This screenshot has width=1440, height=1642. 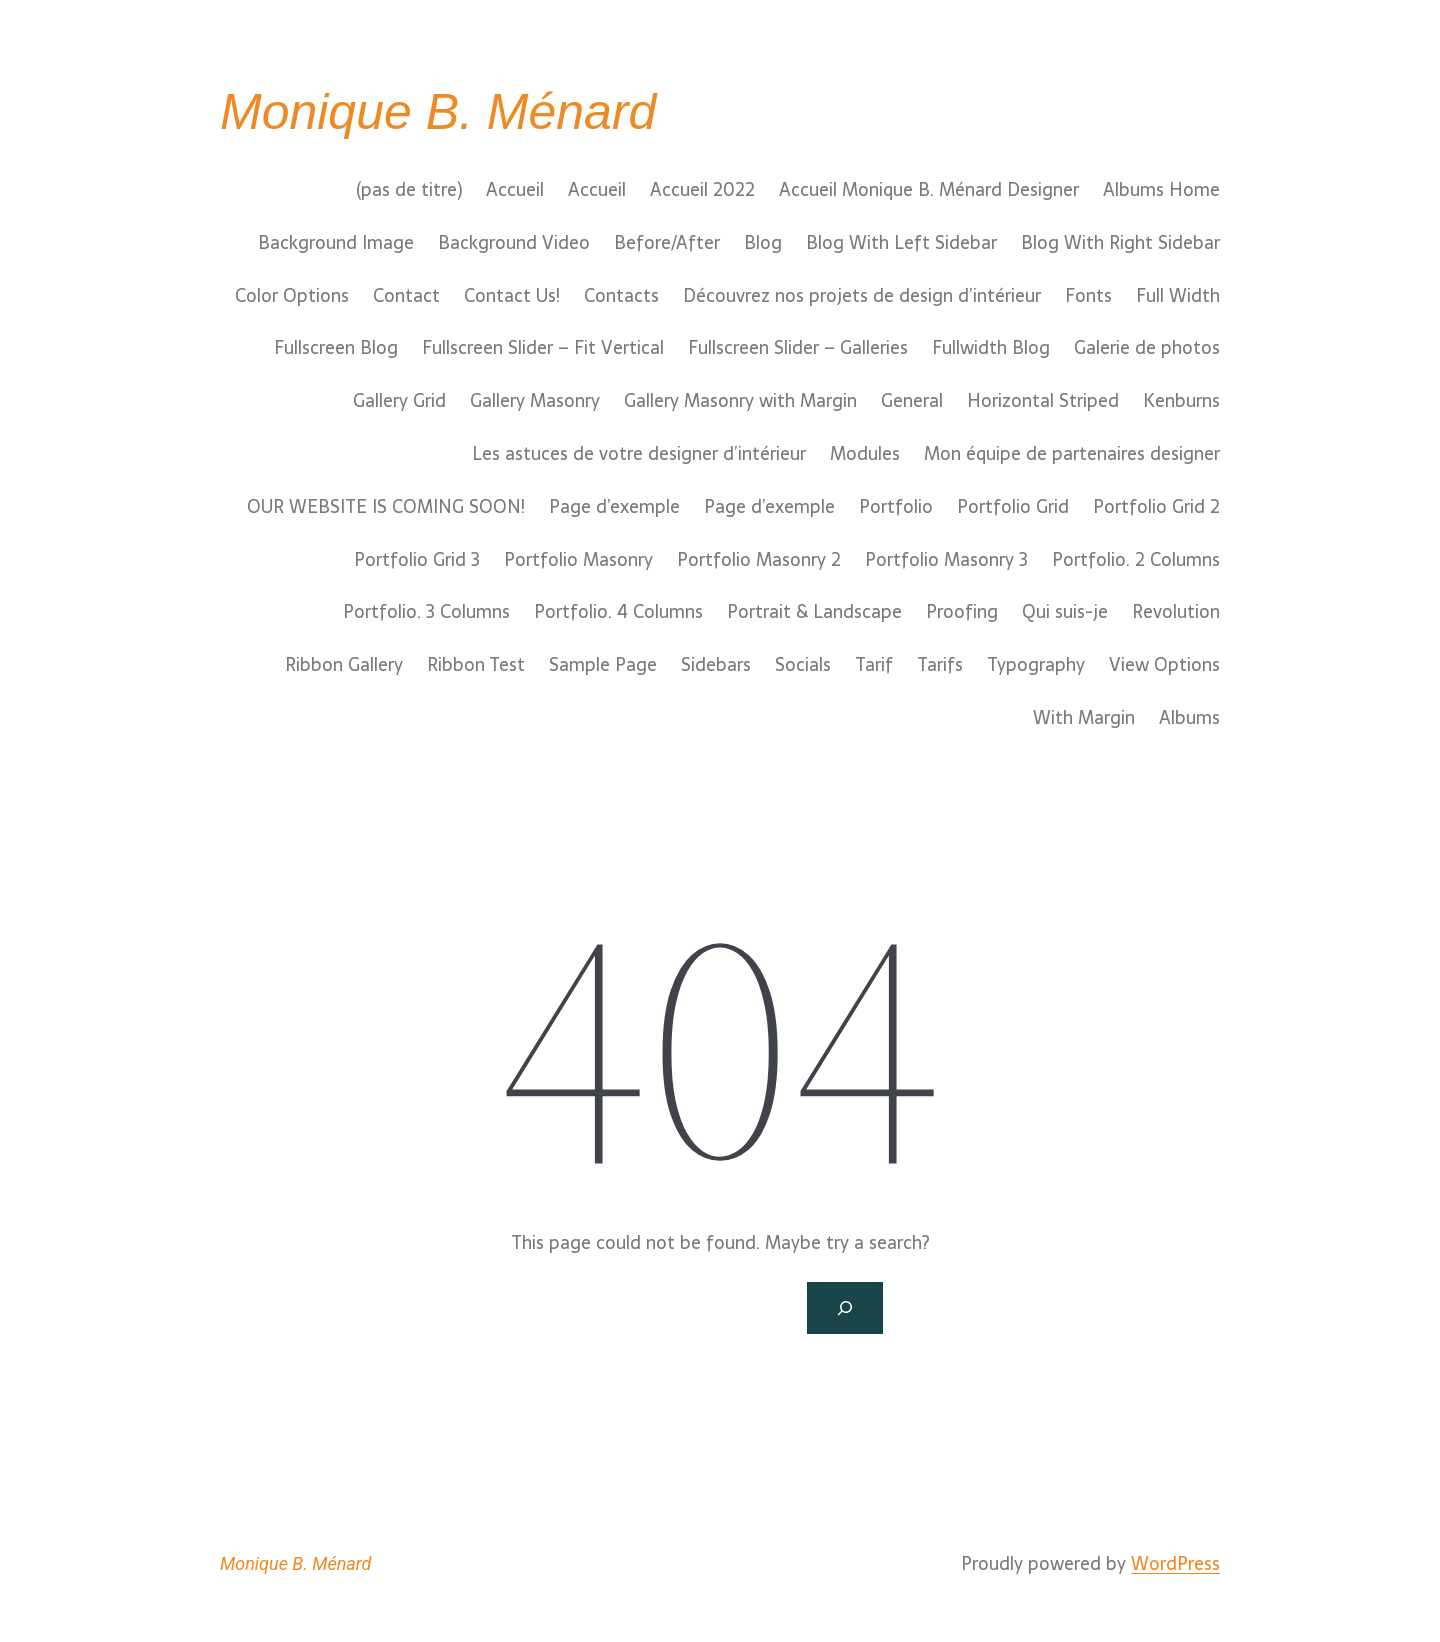 I want to click on Gallery Masonry, so click(x=535, y=401).